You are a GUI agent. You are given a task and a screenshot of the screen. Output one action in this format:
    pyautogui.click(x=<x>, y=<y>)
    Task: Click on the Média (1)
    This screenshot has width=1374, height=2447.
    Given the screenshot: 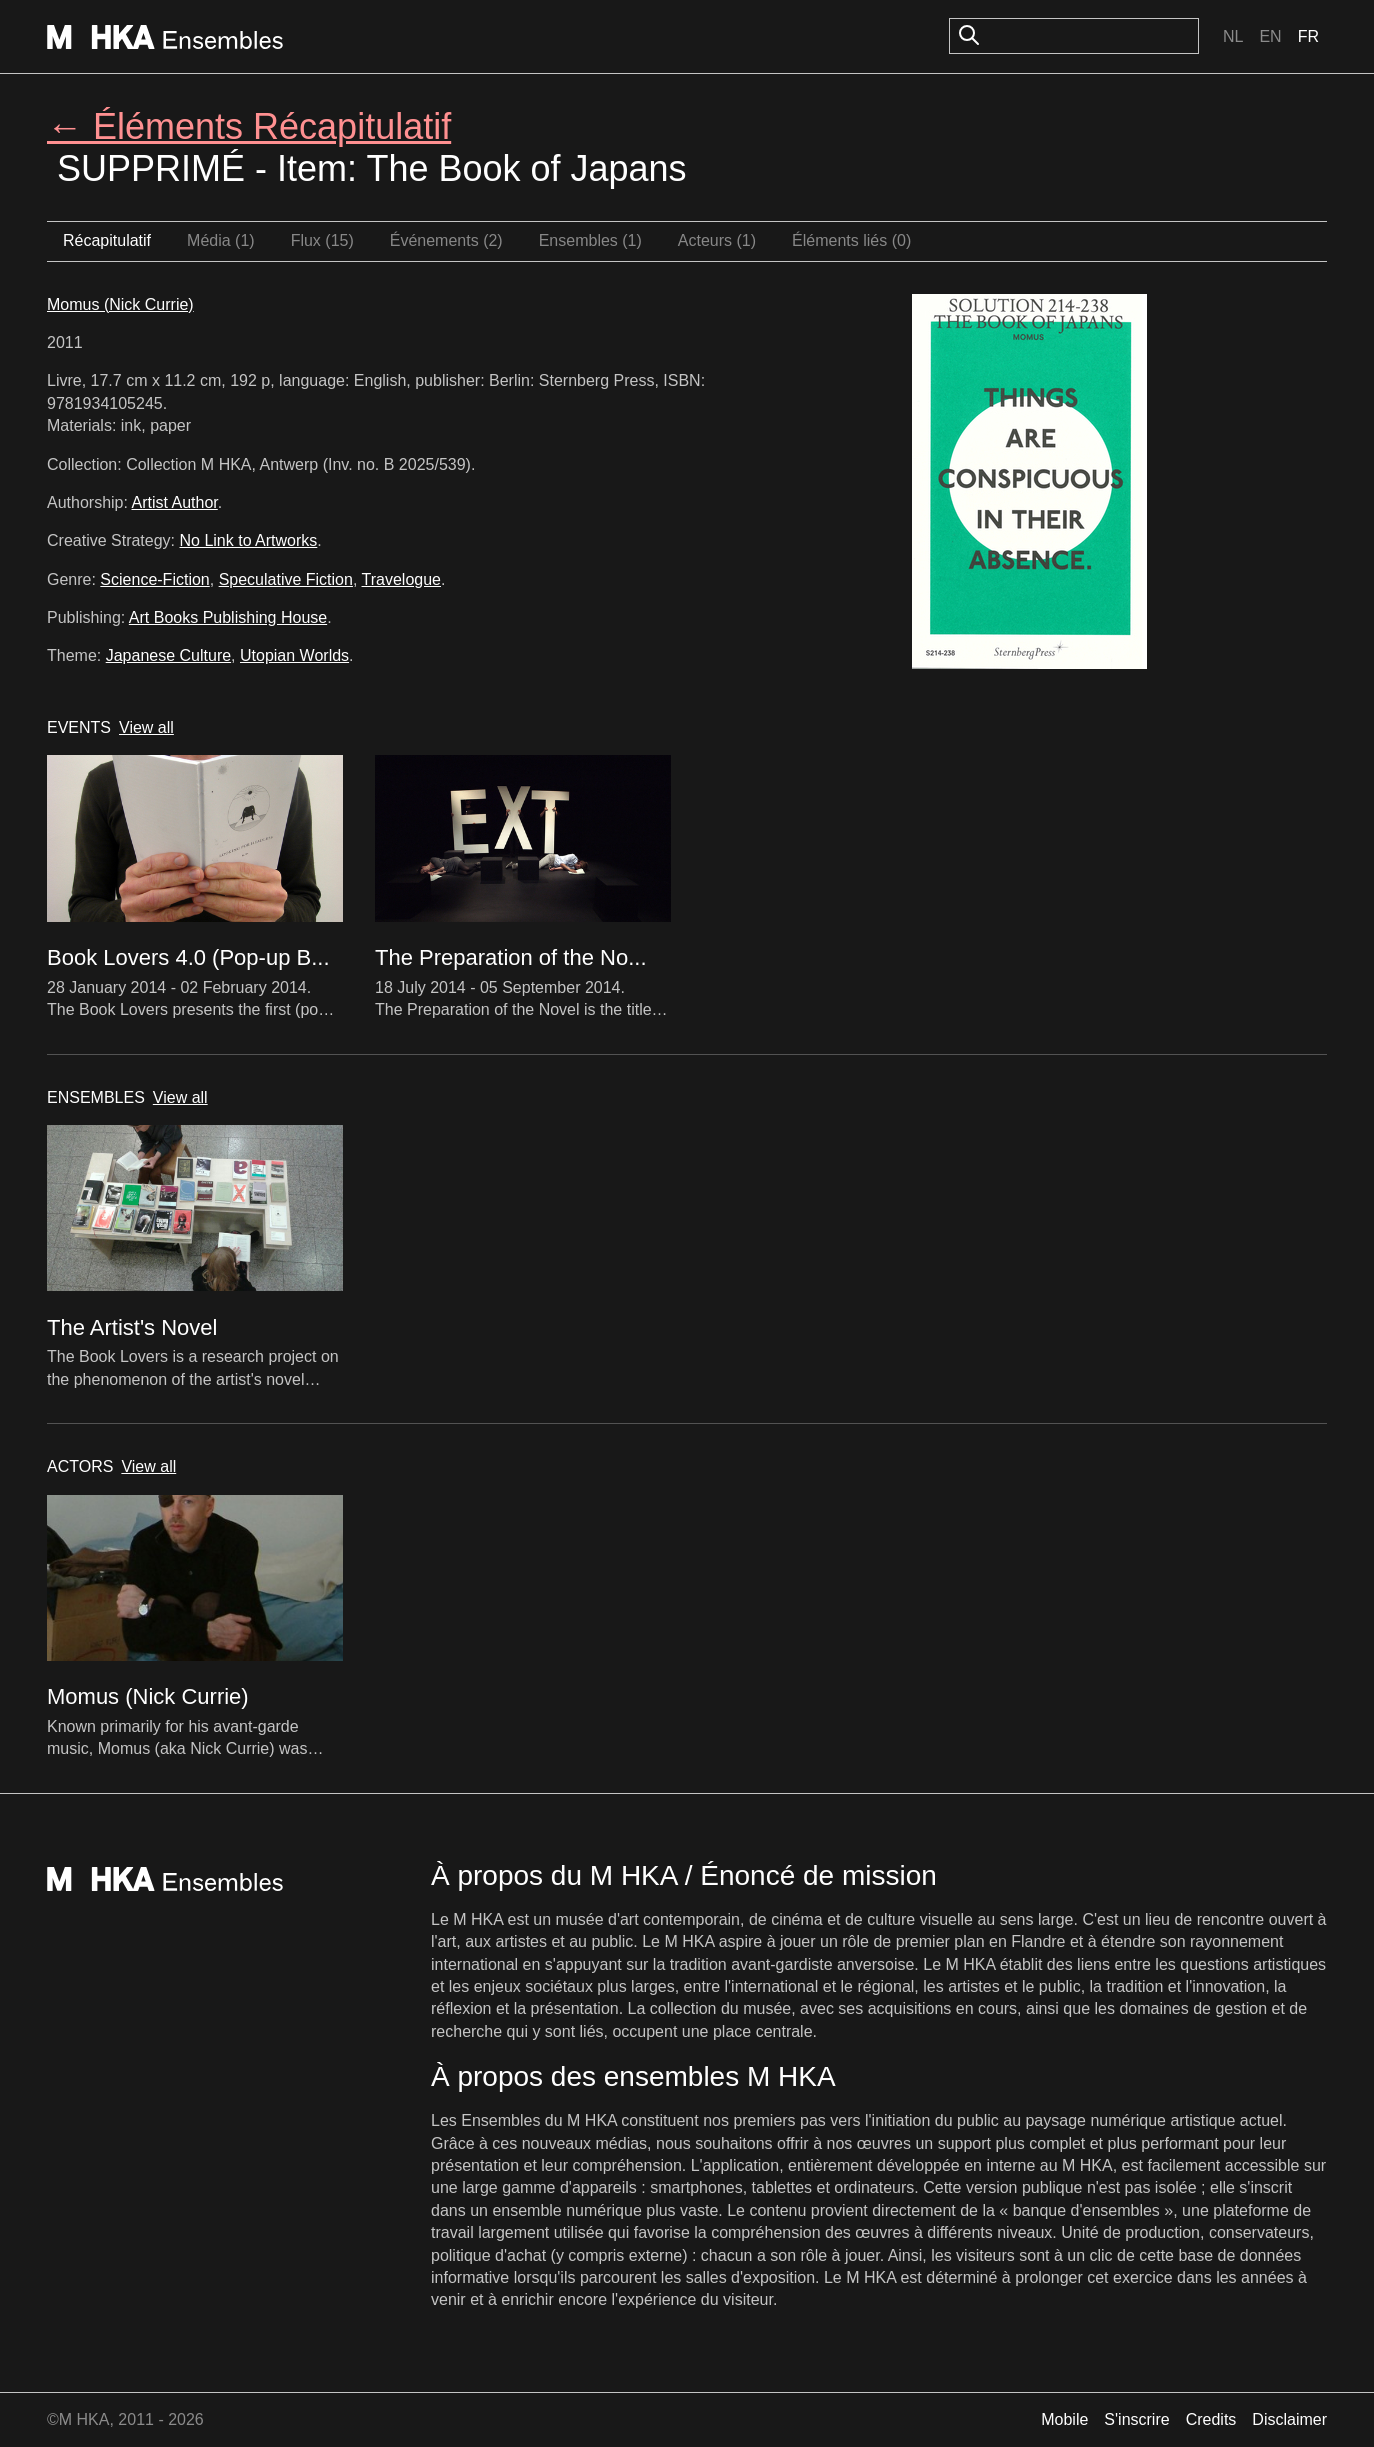 What is the action you would take?
    pyautogui.click(x=221, y=240)
    